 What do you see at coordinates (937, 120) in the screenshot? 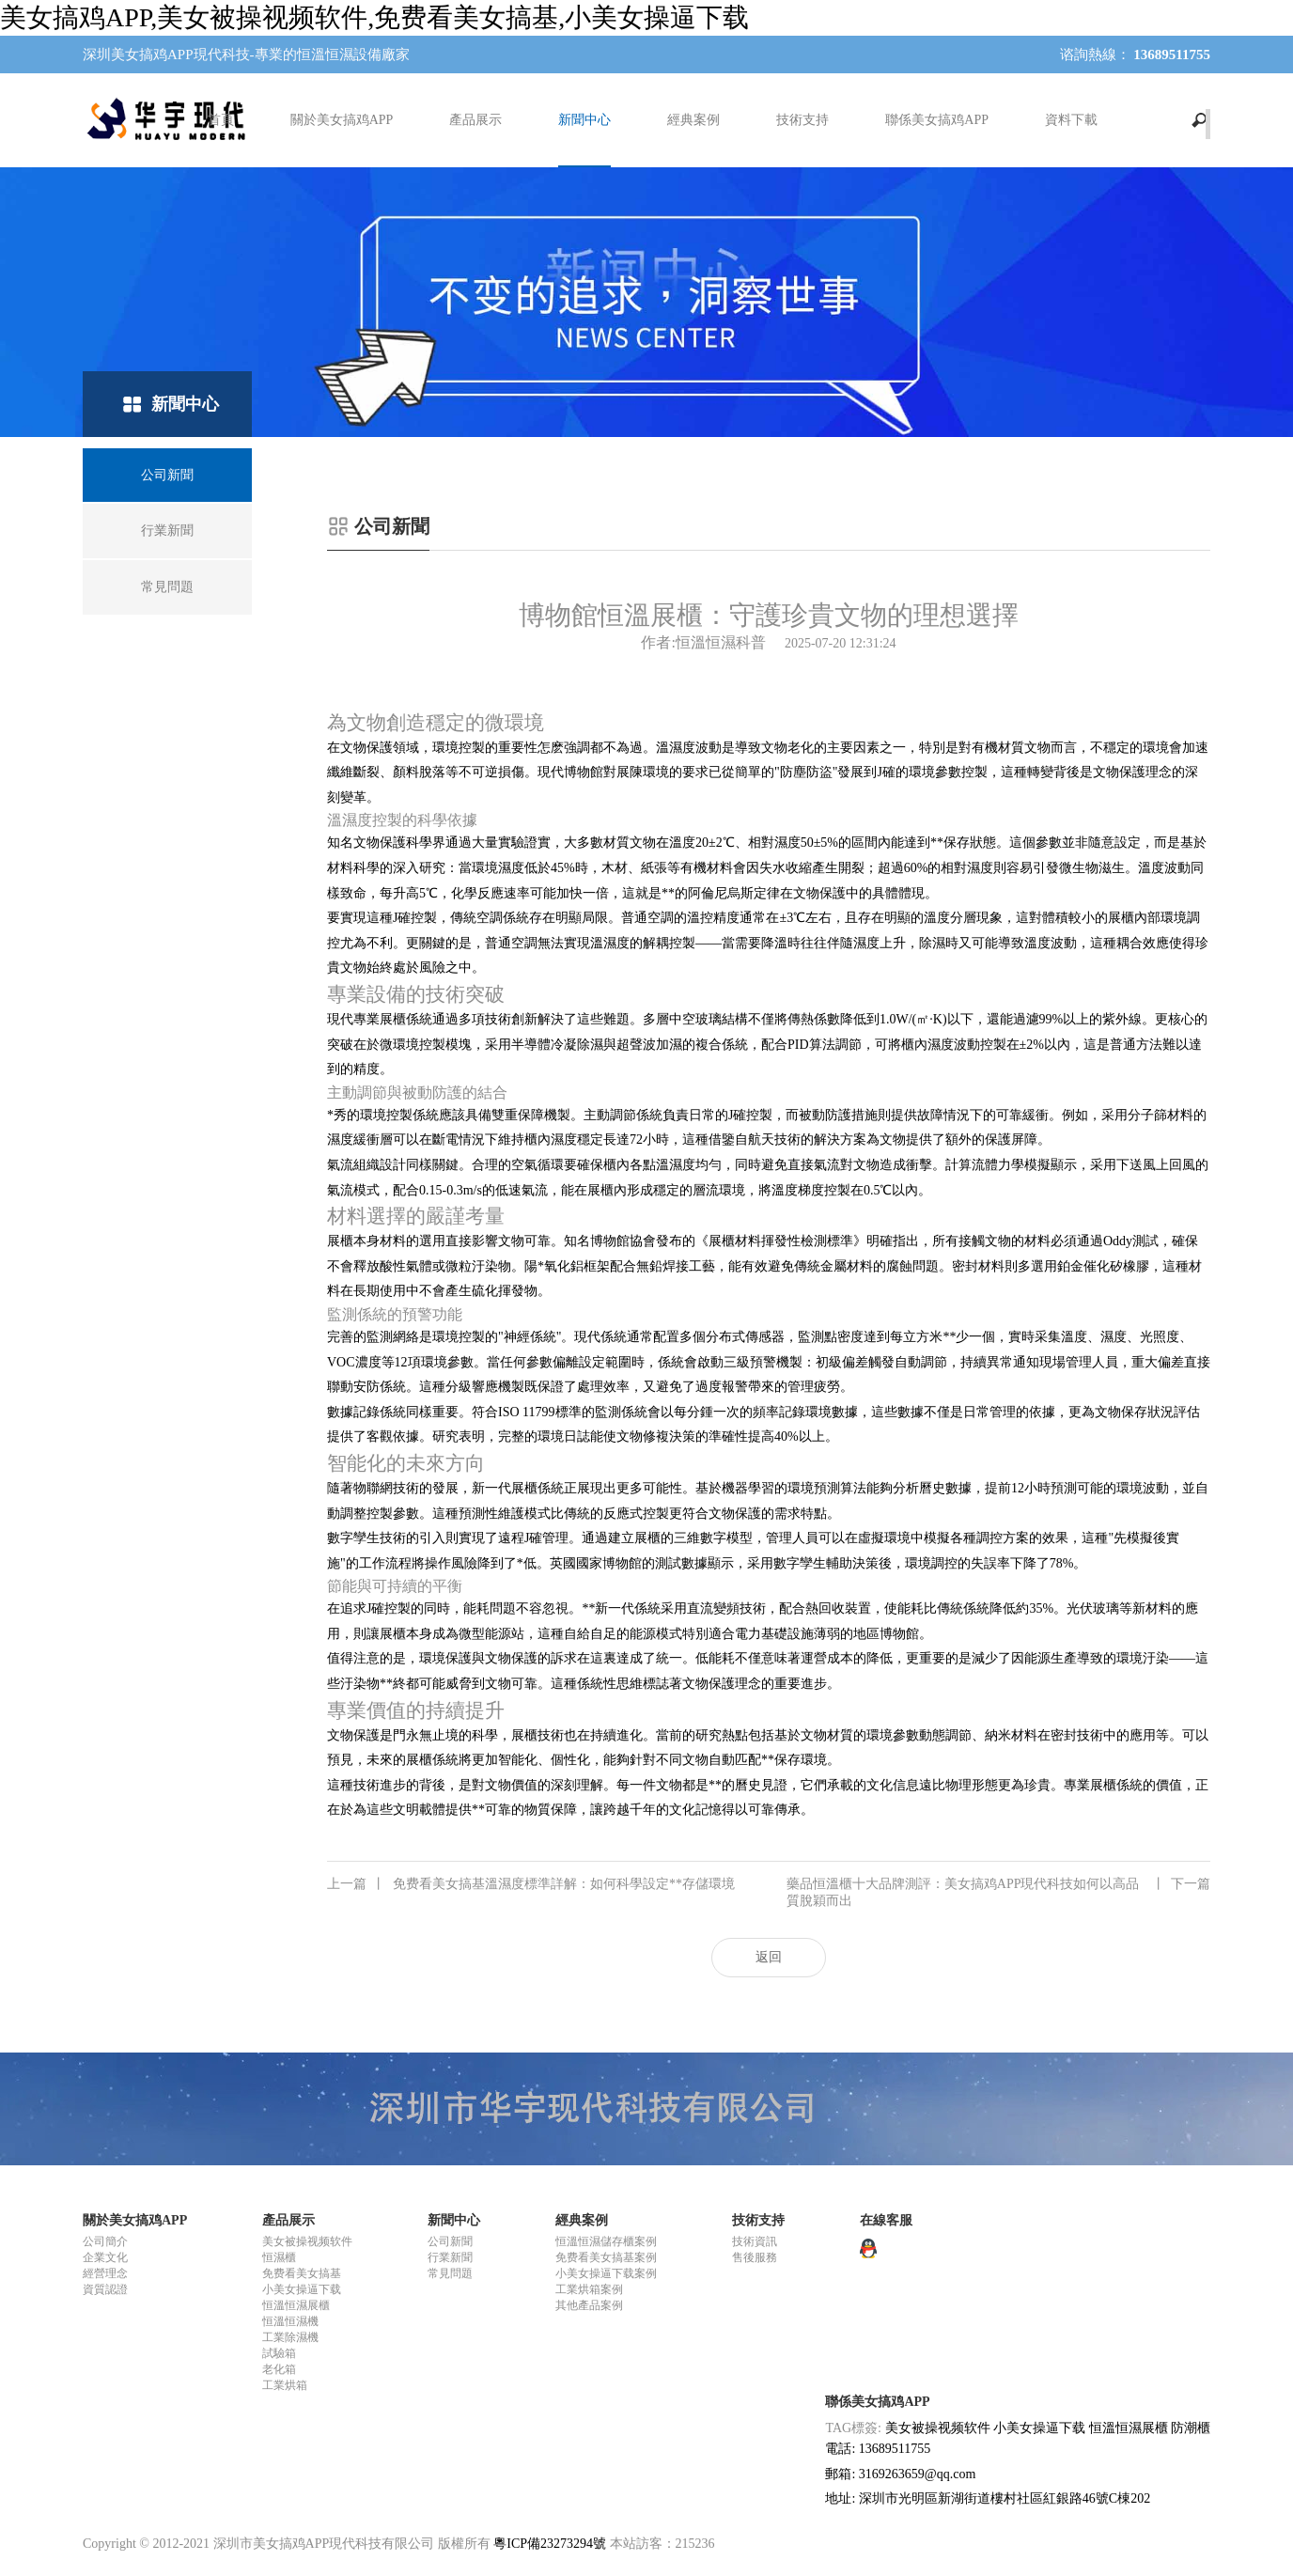
I see `聯係美女搞鸡APP` at bounding box center [937, 120].